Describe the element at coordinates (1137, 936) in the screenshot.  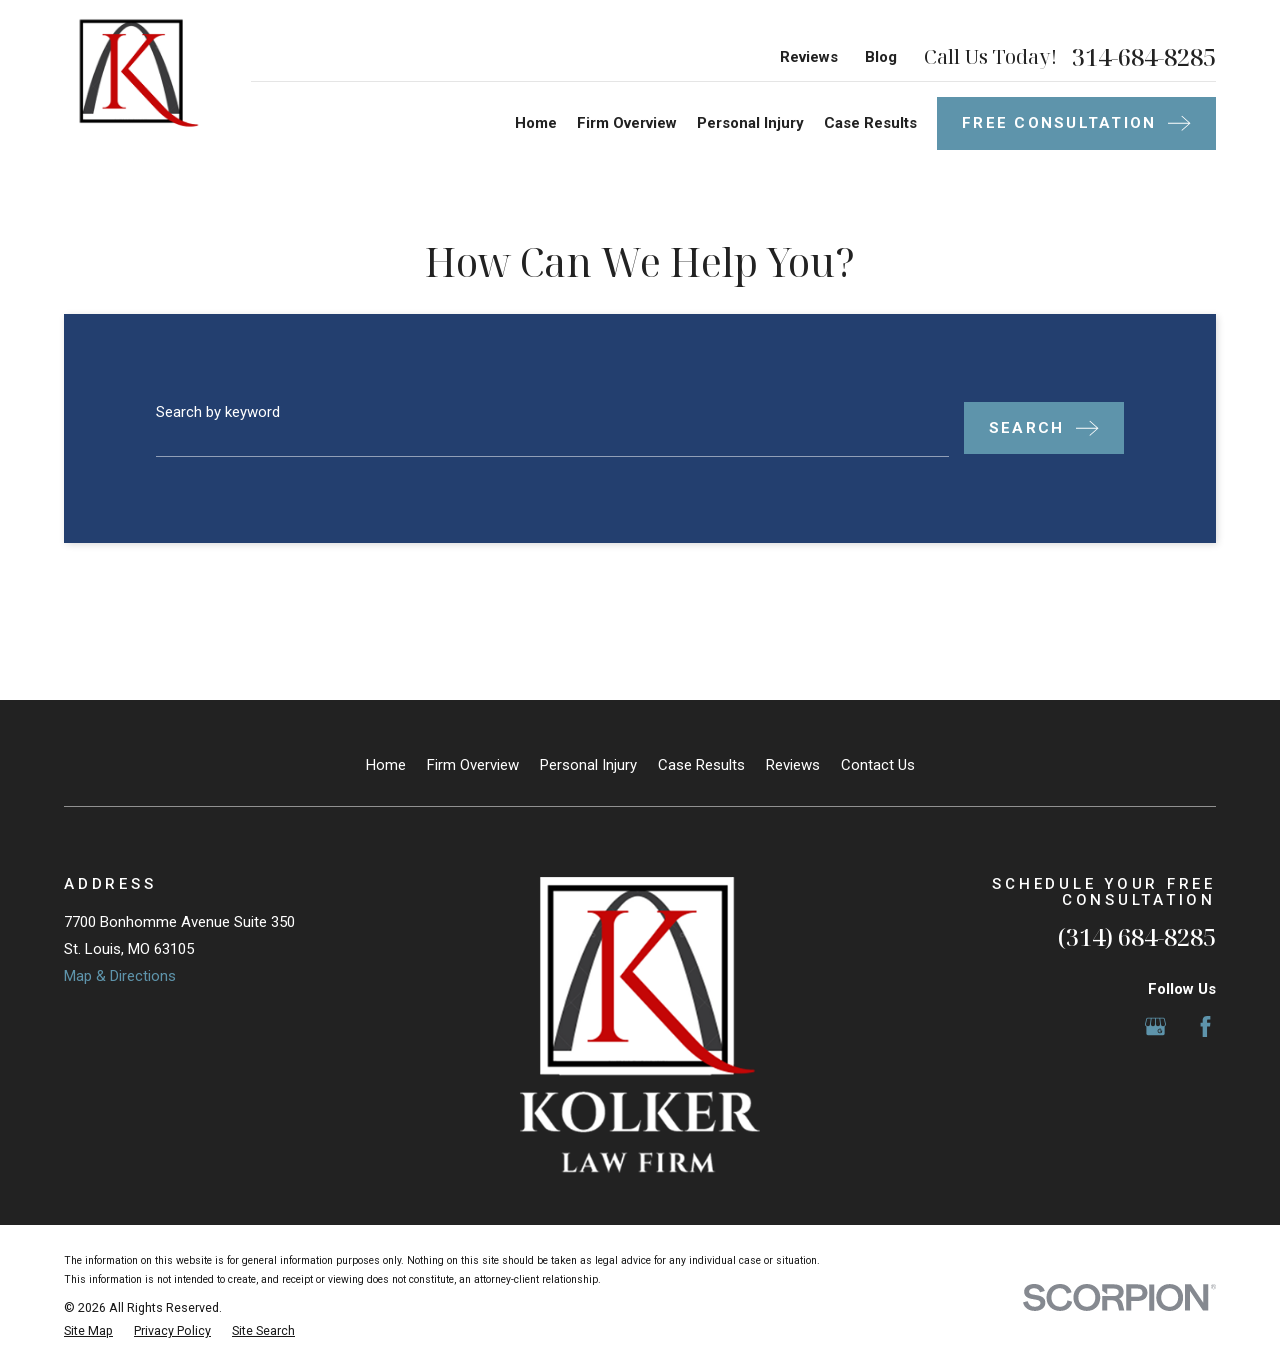
I see `(314) 684-8285` at that location.